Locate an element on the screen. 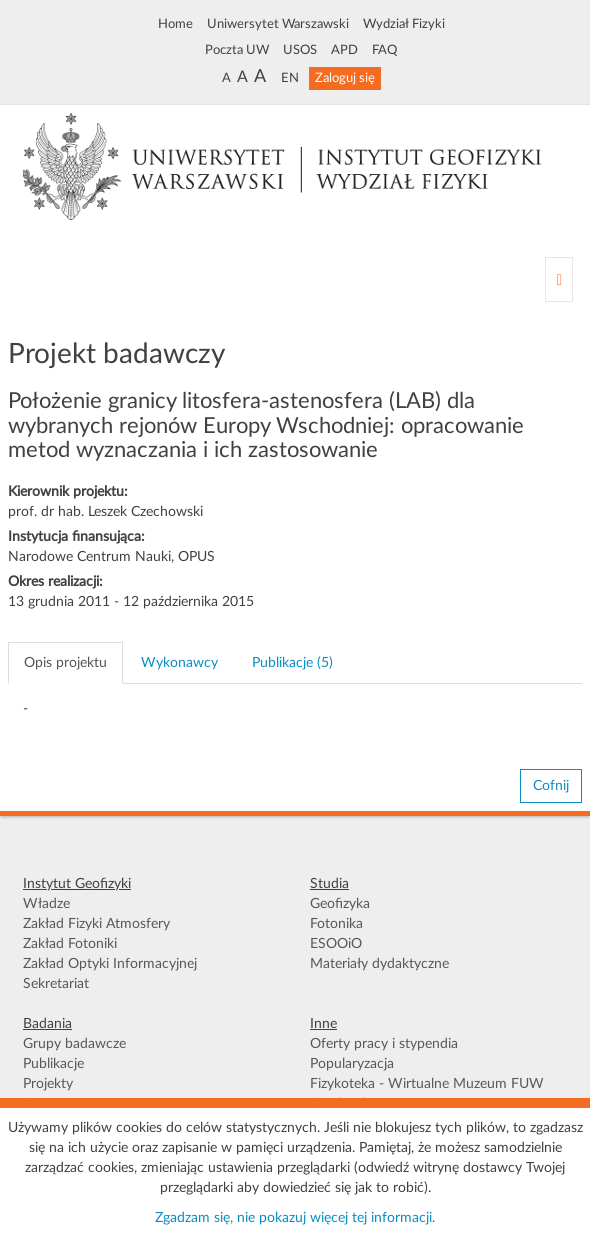 This screenshot has height=1243, width=590. Wydział Fizyki is located at coordinates (404, 24).